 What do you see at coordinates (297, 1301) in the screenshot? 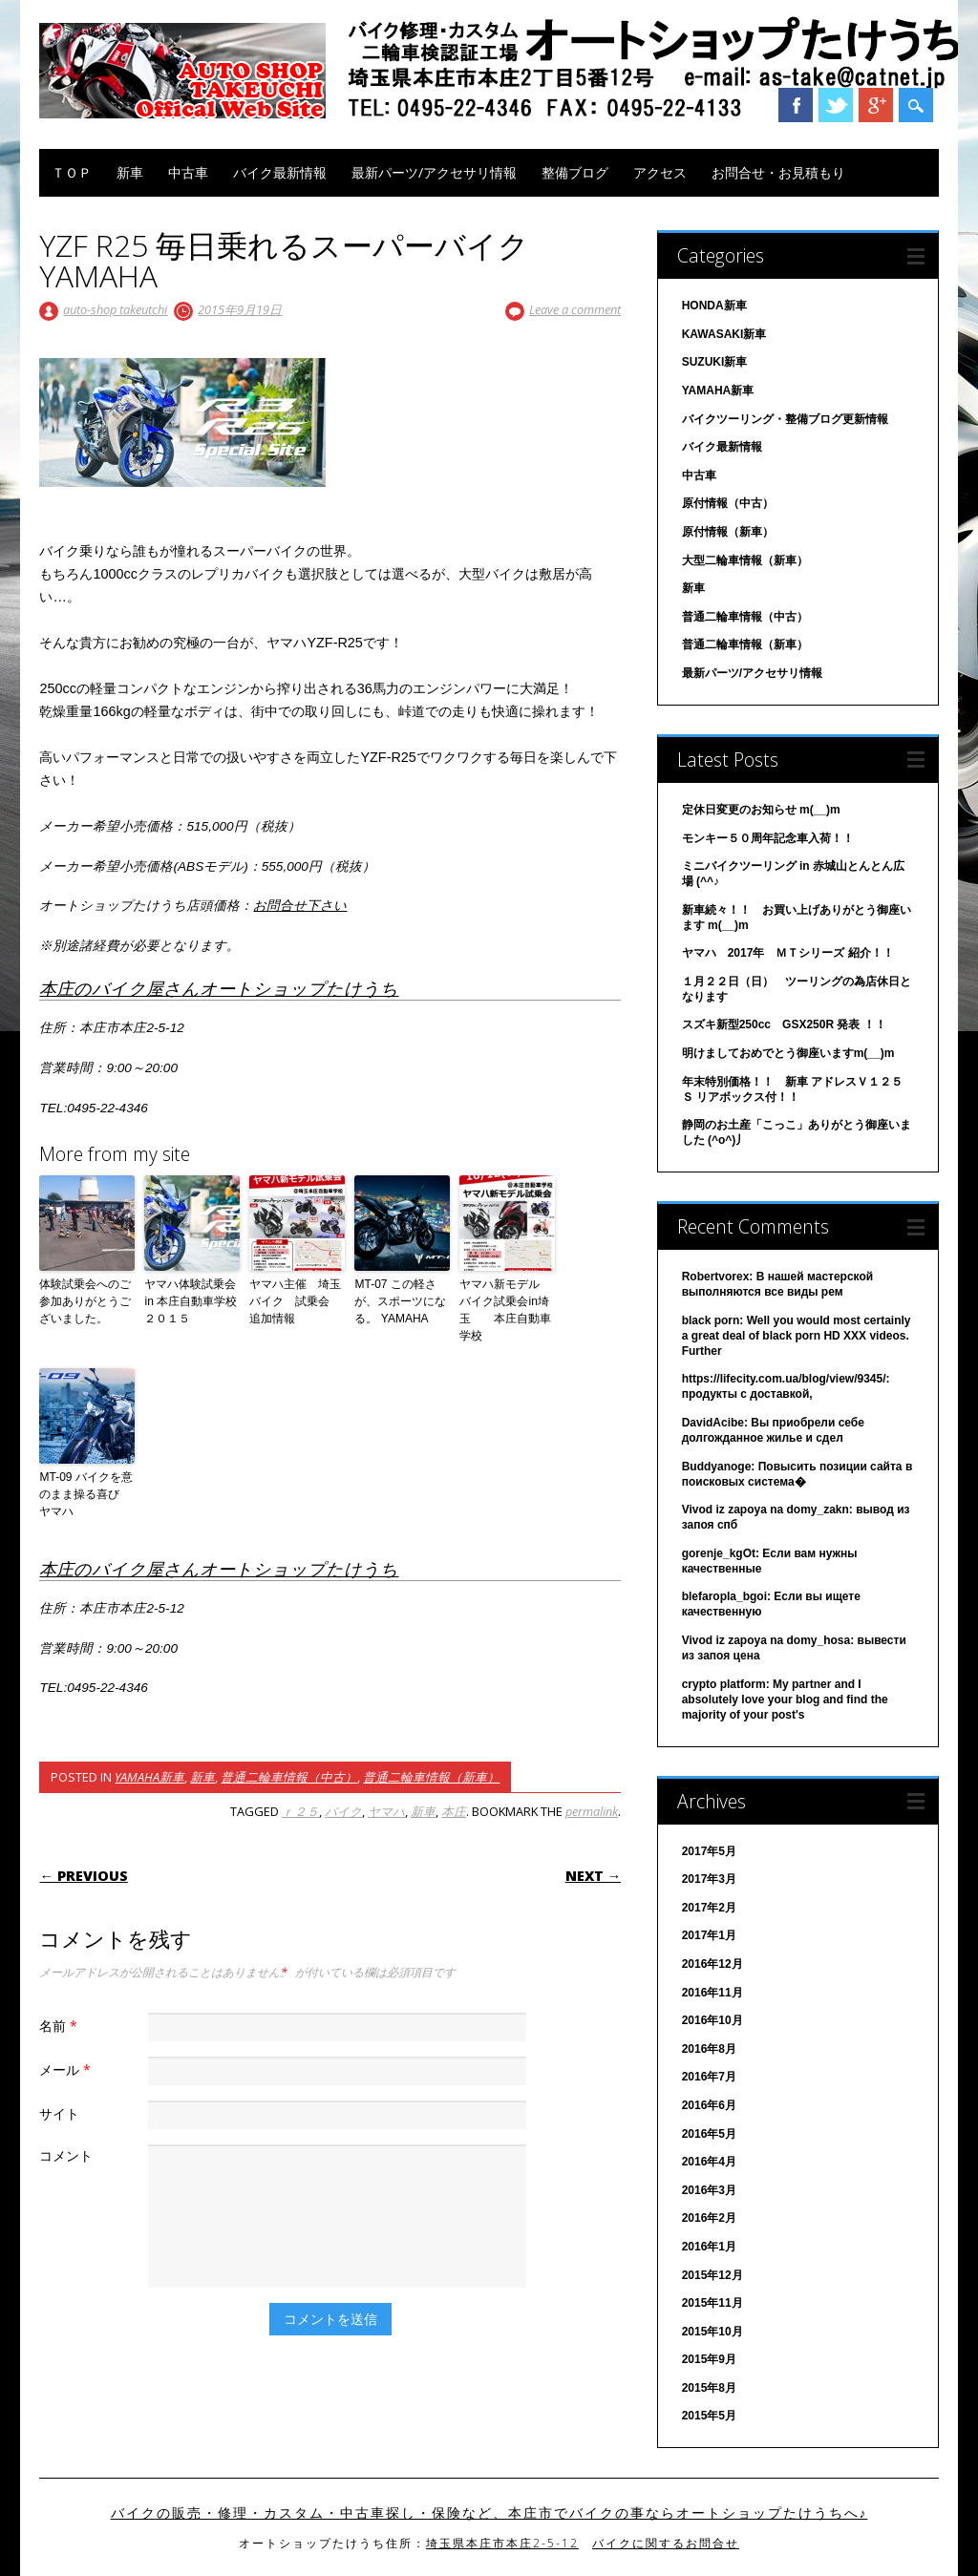
I see `ヤマハ主催 埼玉 バイク 試乗会 追加情報` at bounding box center [297, 1301].